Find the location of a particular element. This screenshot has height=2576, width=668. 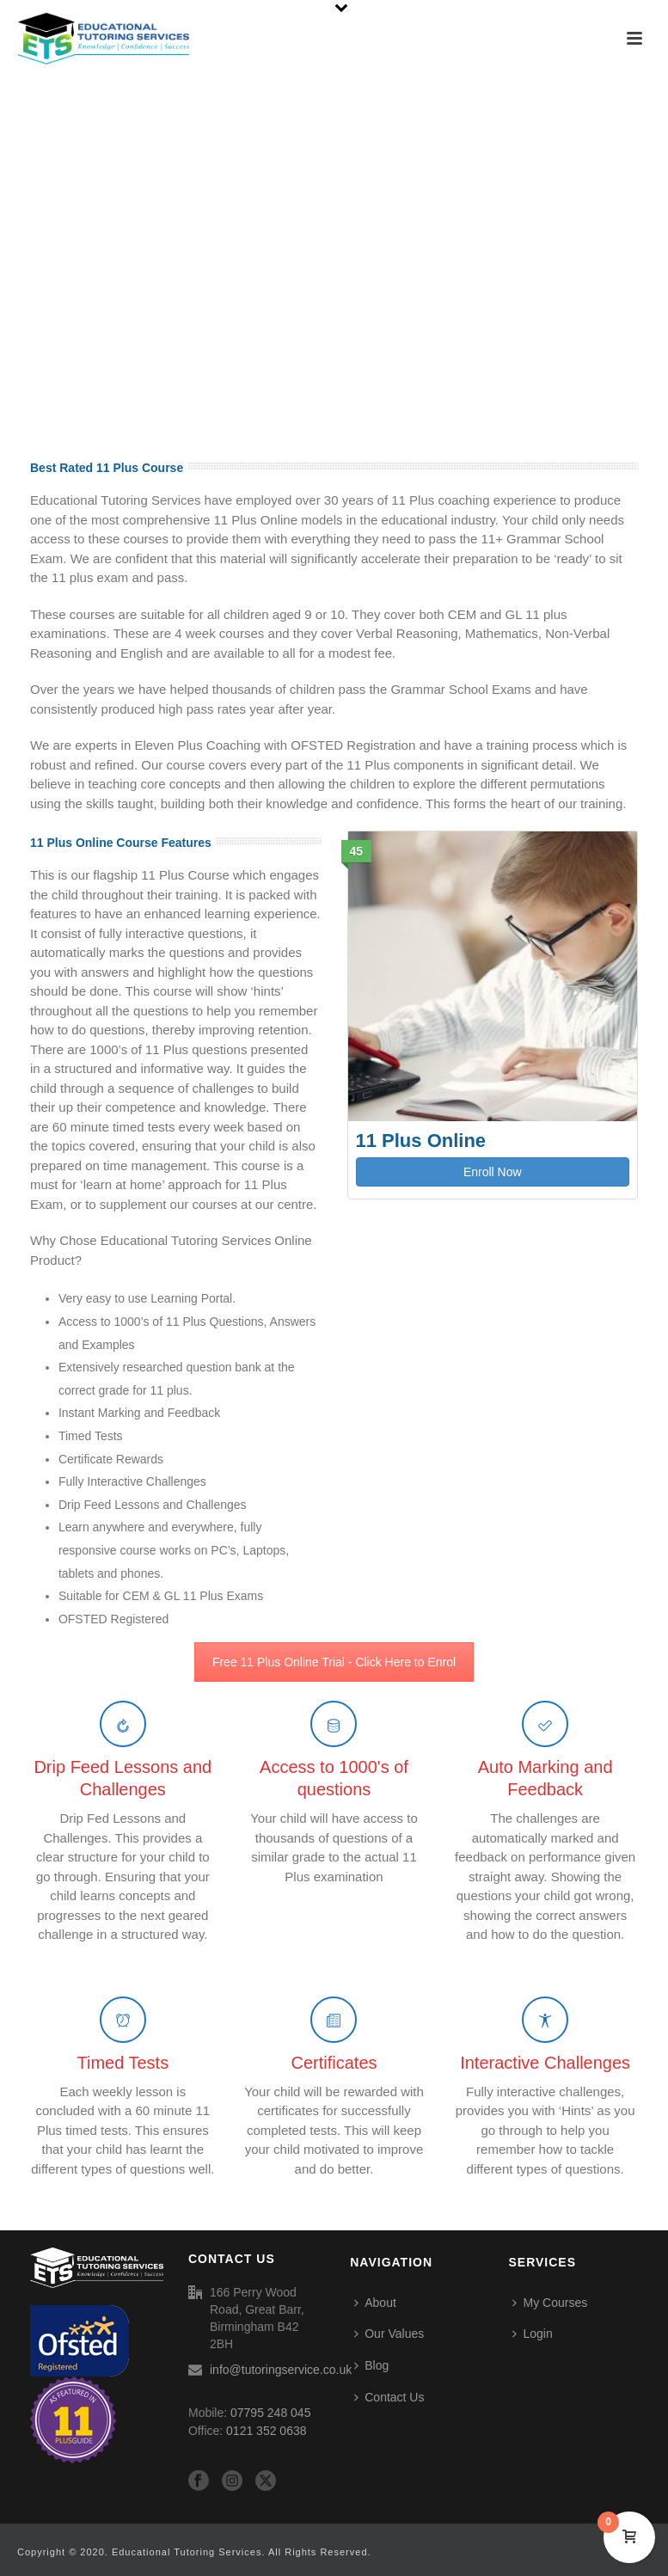

0121 352 0638 is located at coordinates (266, 2431).